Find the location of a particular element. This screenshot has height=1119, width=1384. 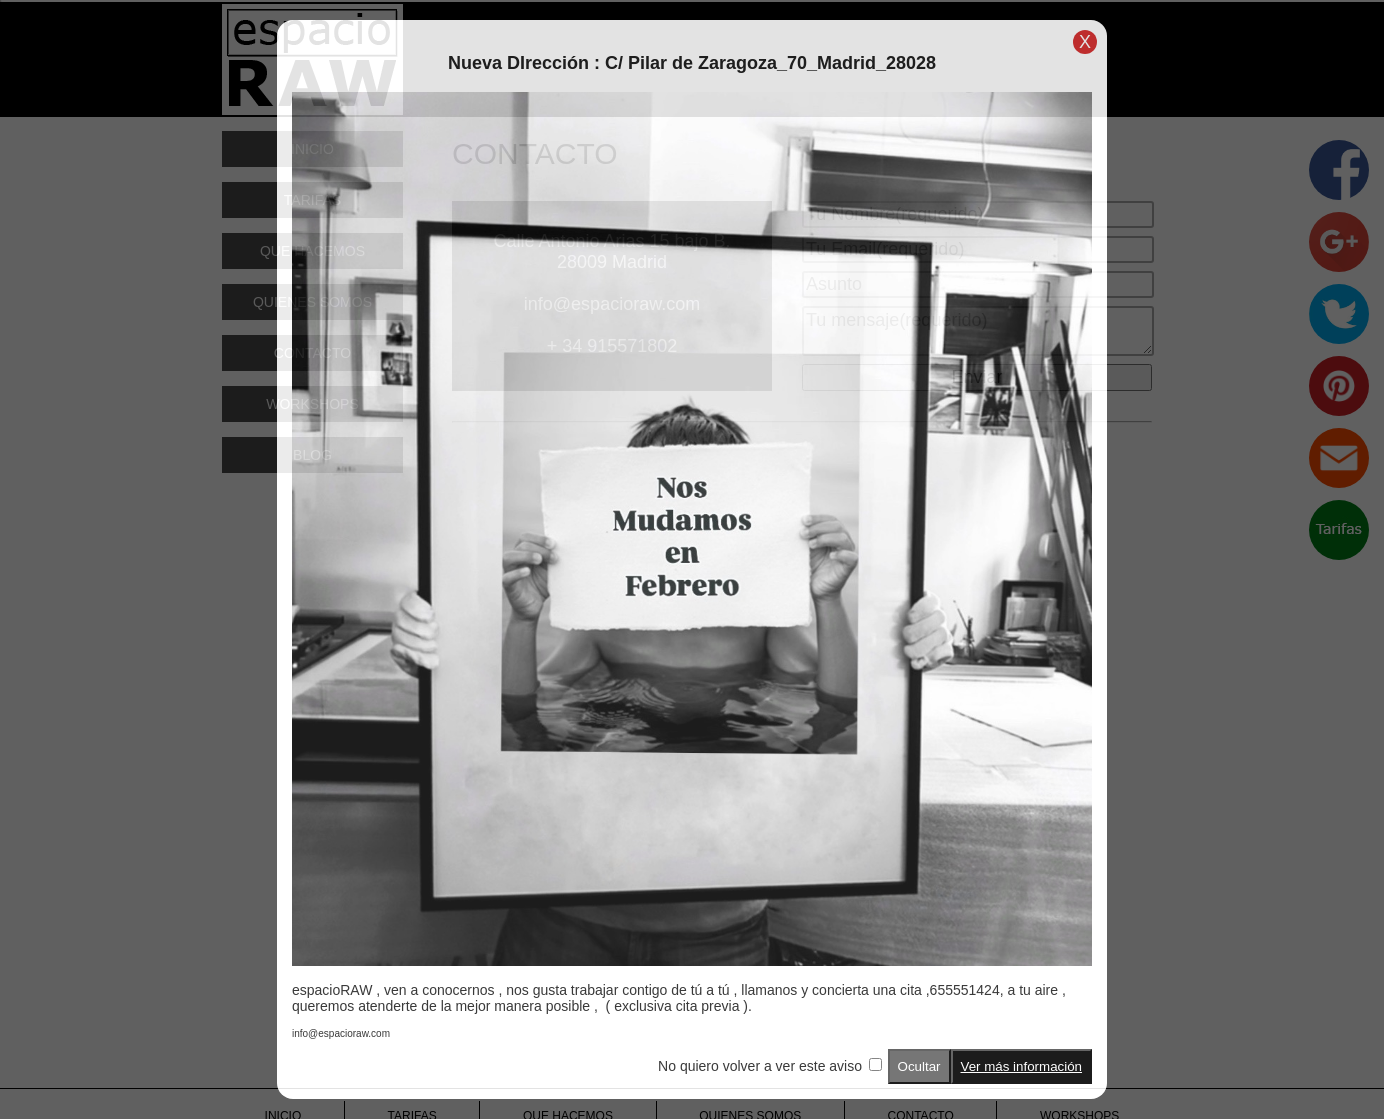

Ver más información is located at coordinates (1021, 1066).